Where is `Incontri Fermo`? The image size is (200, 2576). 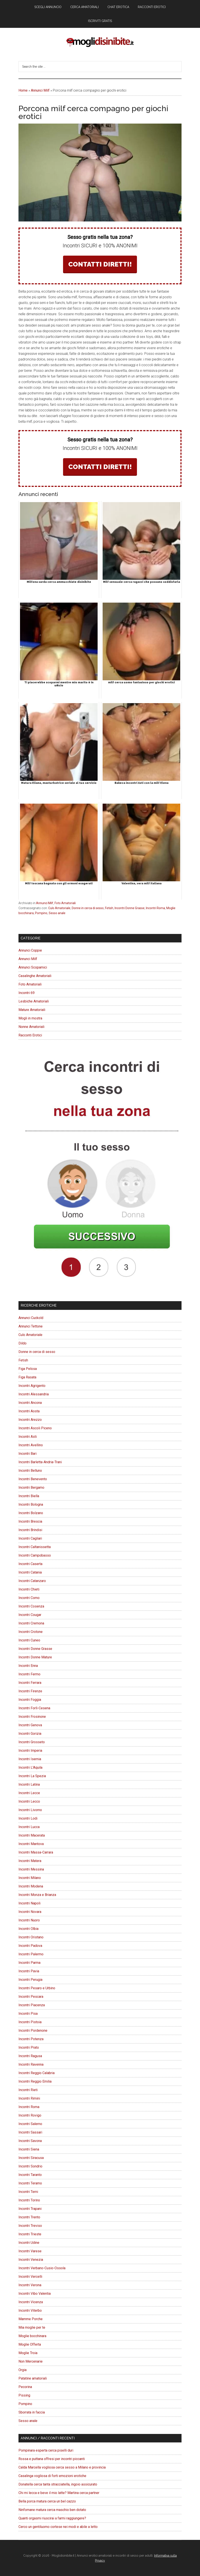
Incontri Fermo is located at coordinates (29, 1674).